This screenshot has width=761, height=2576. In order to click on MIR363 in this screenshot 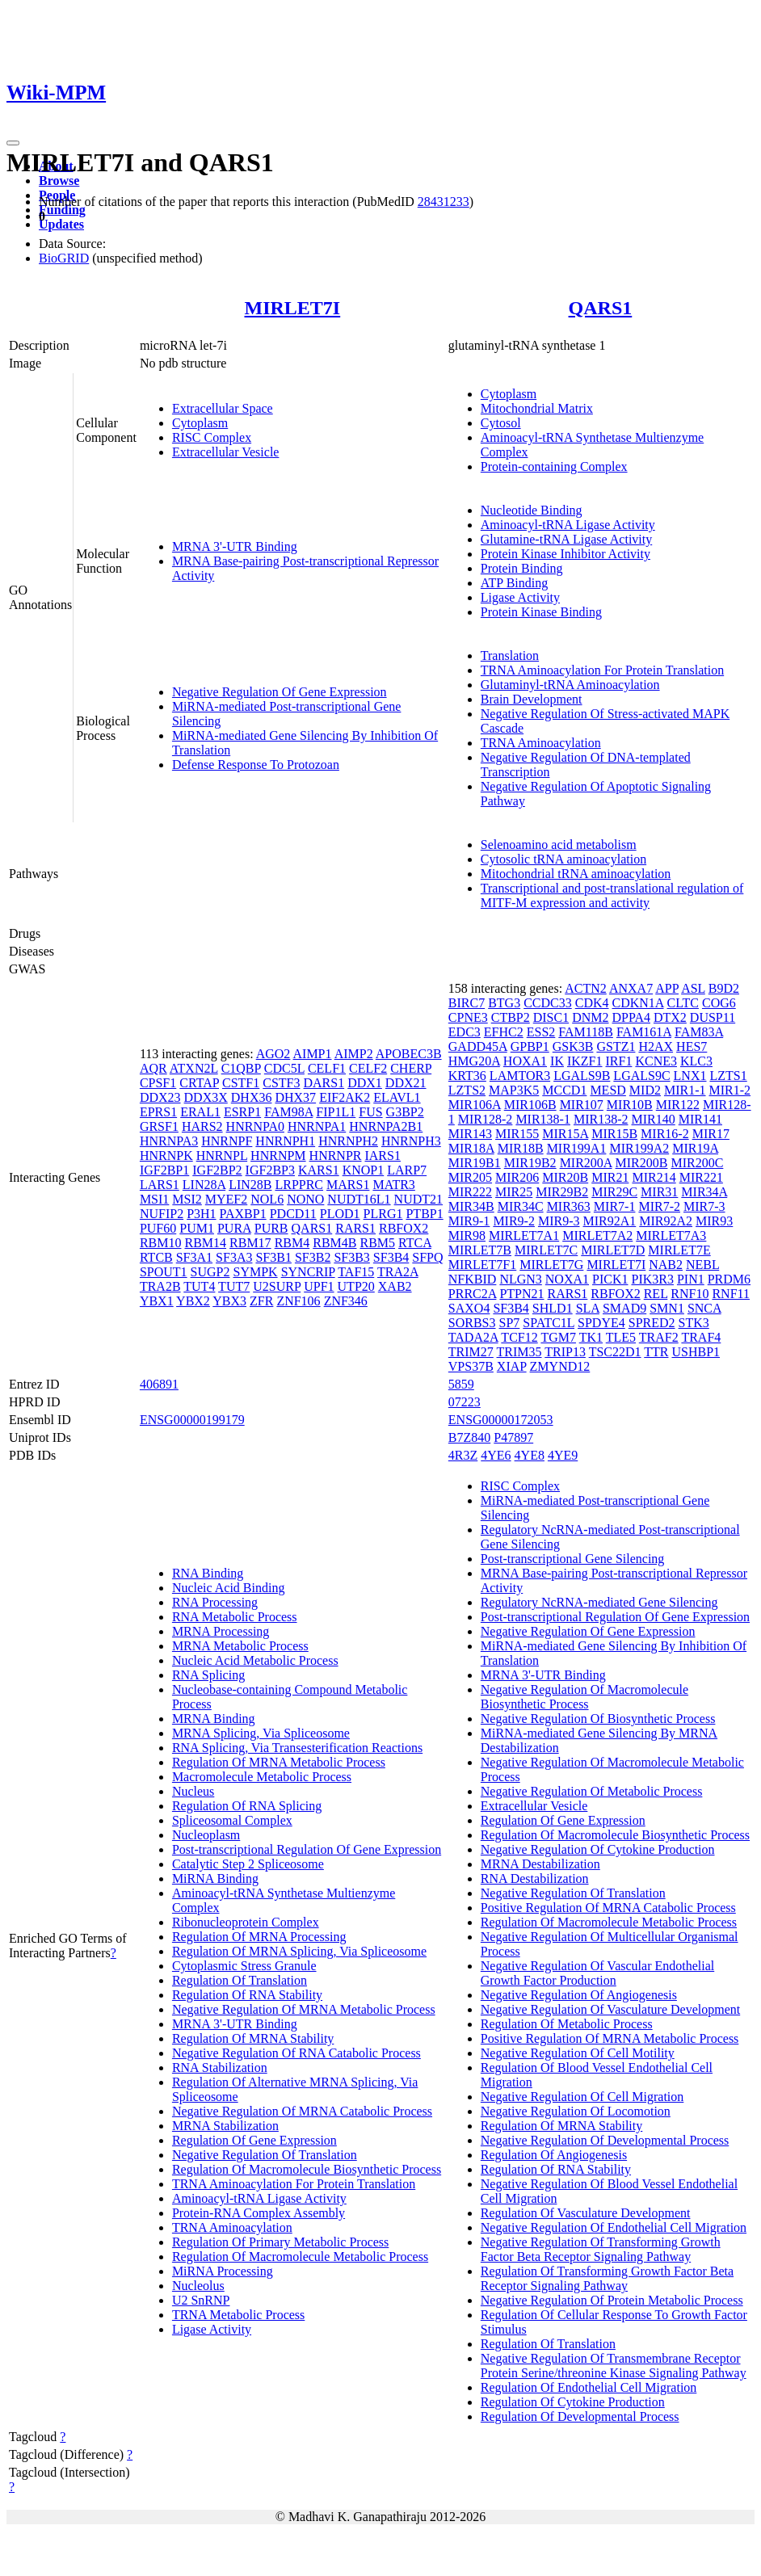, I will do `click(569, 1206)`.